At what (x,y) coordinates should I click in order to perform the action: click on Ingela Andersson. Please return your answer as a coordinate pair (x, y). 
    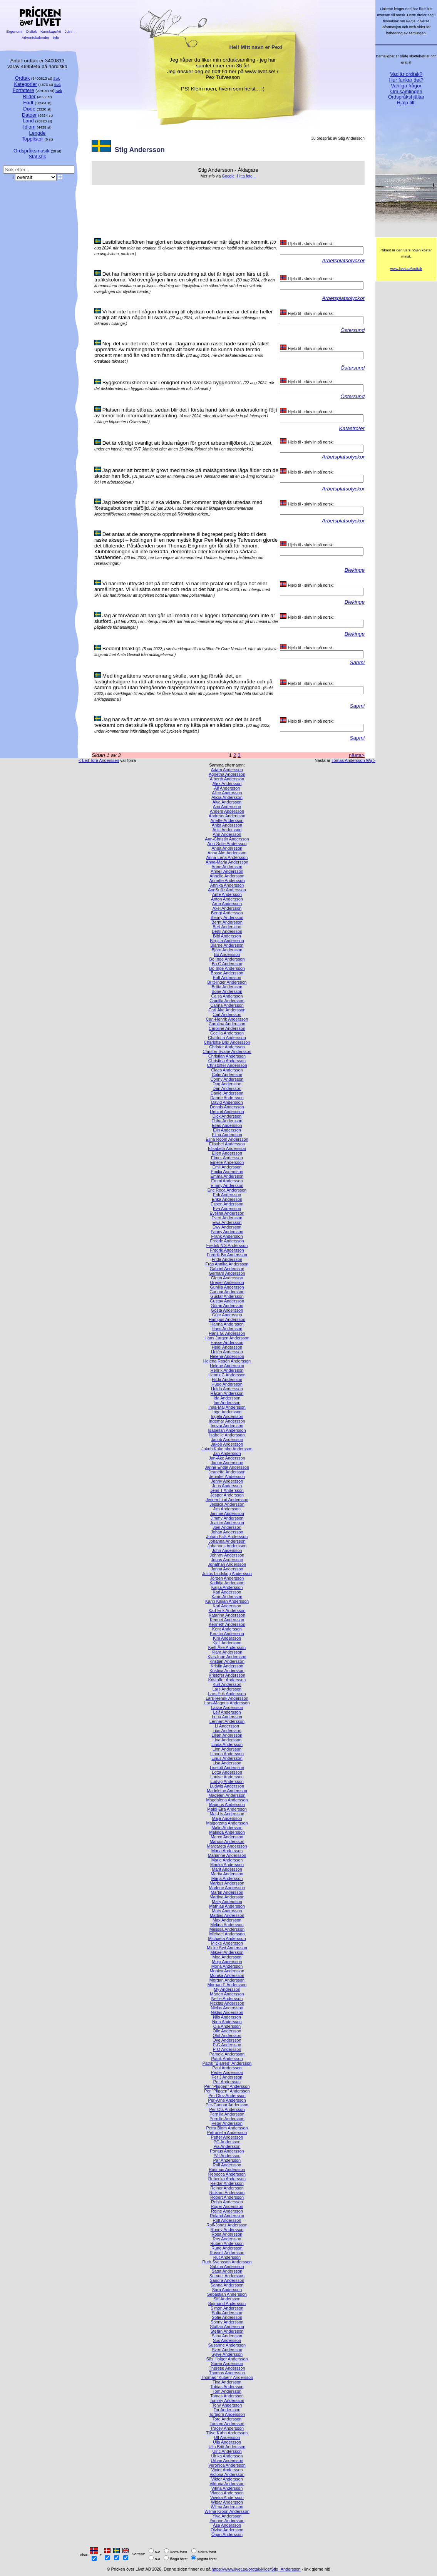
    Looking at the image, I should click on (227, 1416).